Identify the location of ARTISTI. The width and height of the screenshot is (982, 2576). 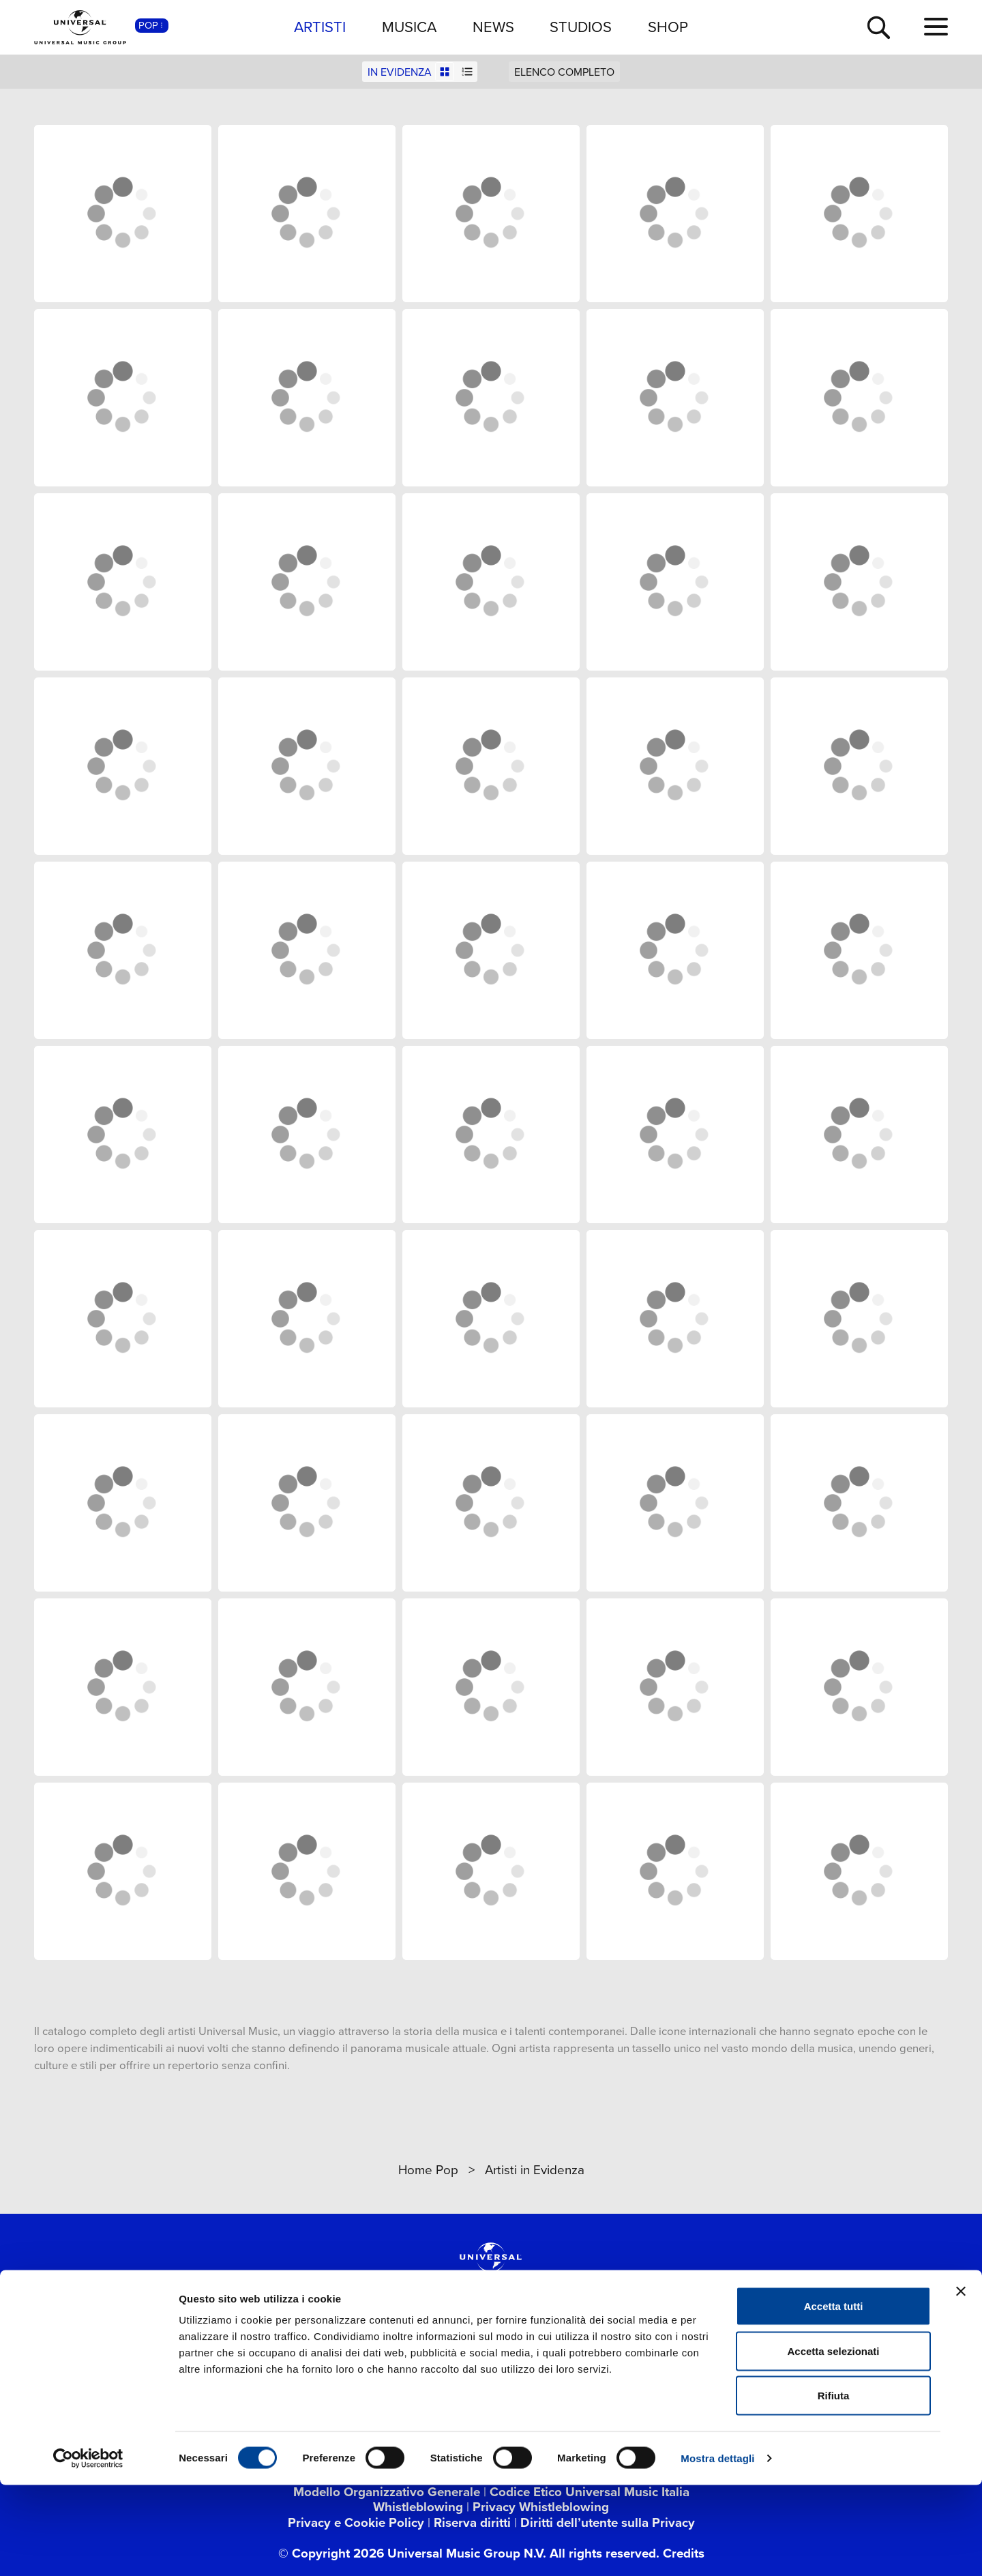
(320, 27).